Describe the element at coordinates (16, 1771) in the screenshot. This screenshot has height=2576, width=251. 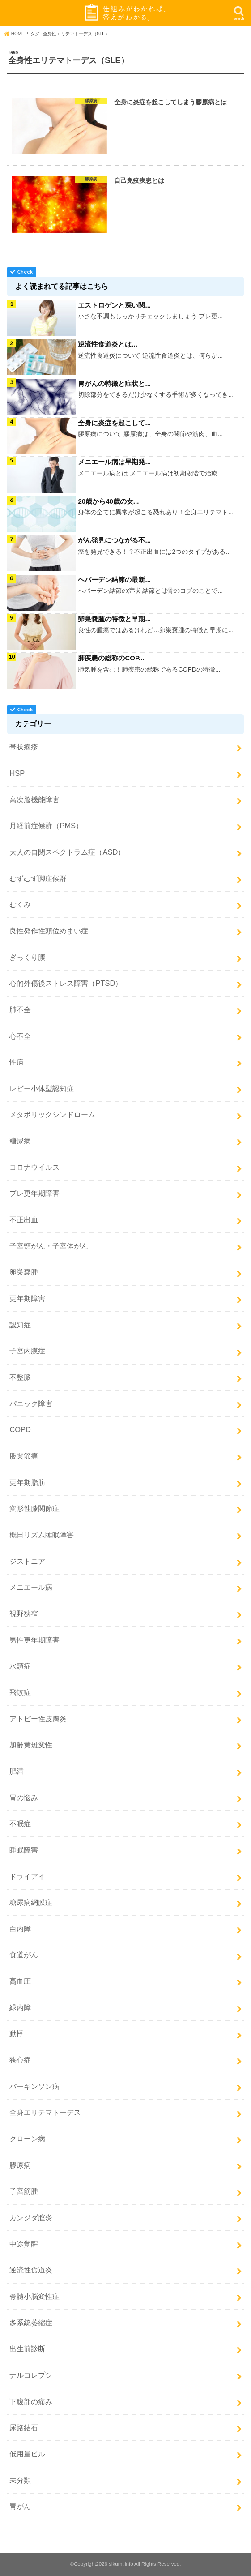
I see `肥満` at that location.